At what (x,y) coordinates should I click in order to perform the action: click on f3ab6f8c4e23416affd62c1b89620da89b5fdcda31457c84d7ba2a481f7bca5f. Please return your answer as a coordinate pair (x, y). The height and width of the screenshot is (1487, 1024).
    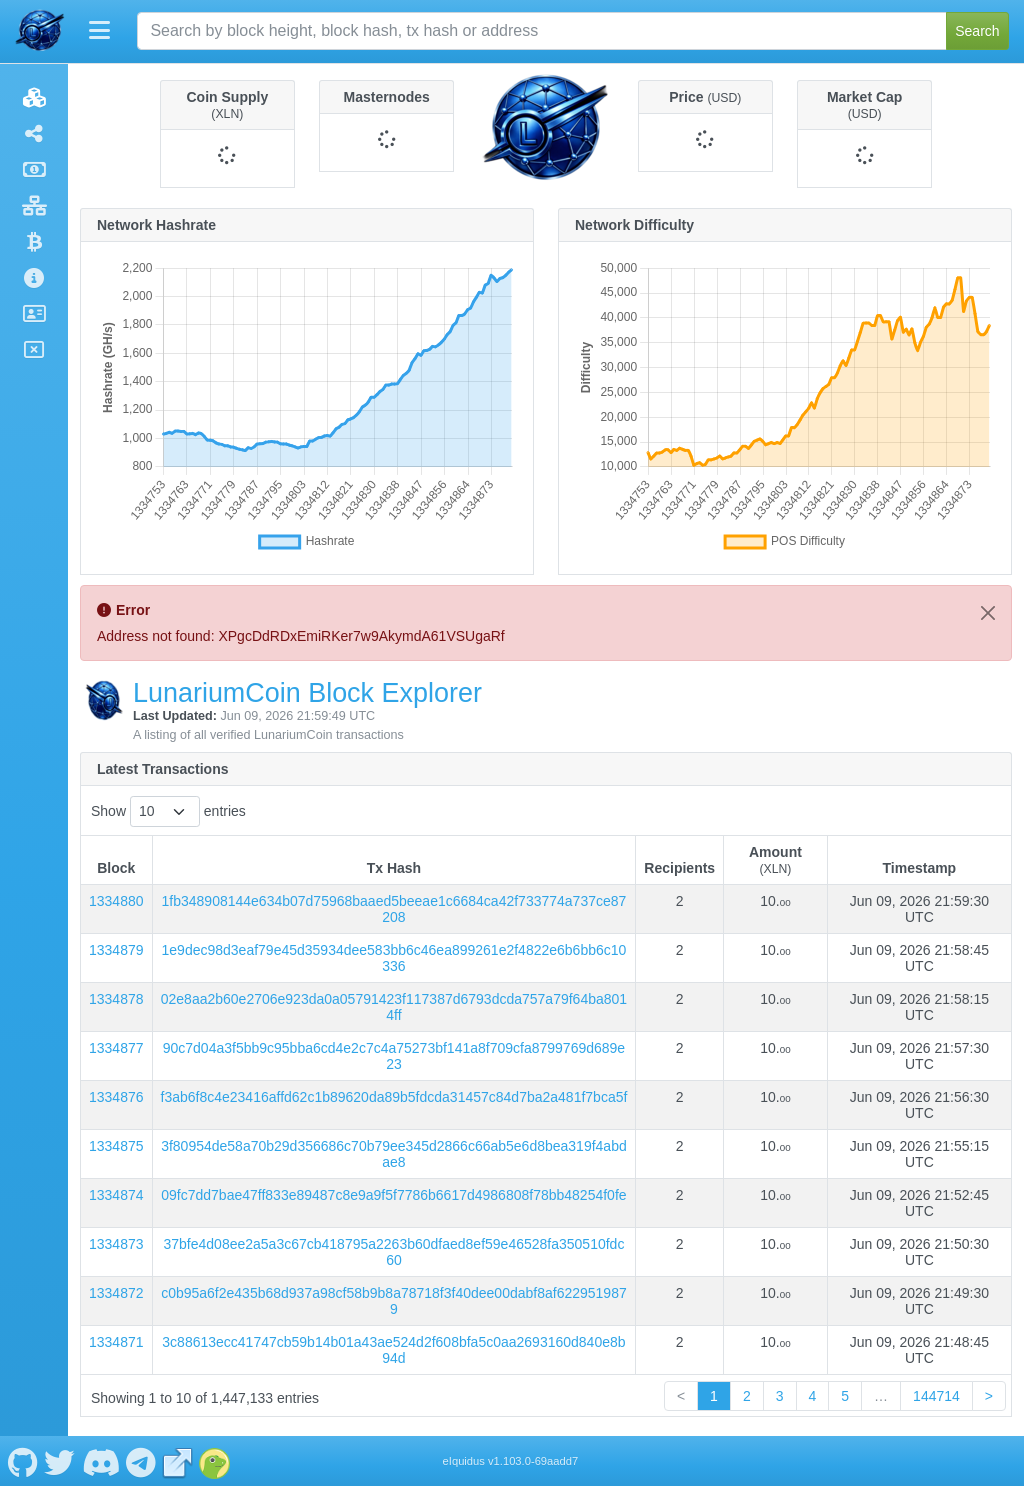
    Looking at the image, I should click on (394, 1097).